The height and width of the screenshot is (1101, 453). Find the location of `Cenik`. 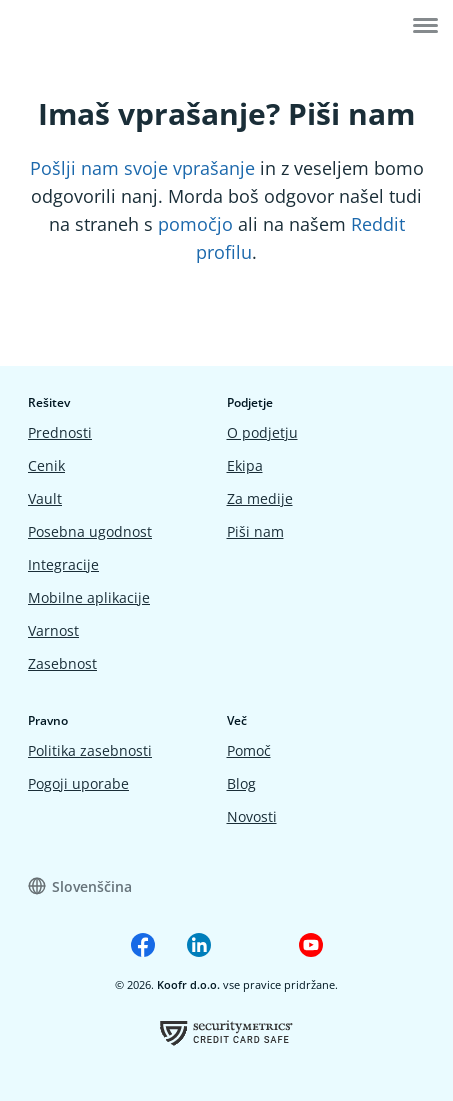

Cenik is located at coordinates (46, 465).